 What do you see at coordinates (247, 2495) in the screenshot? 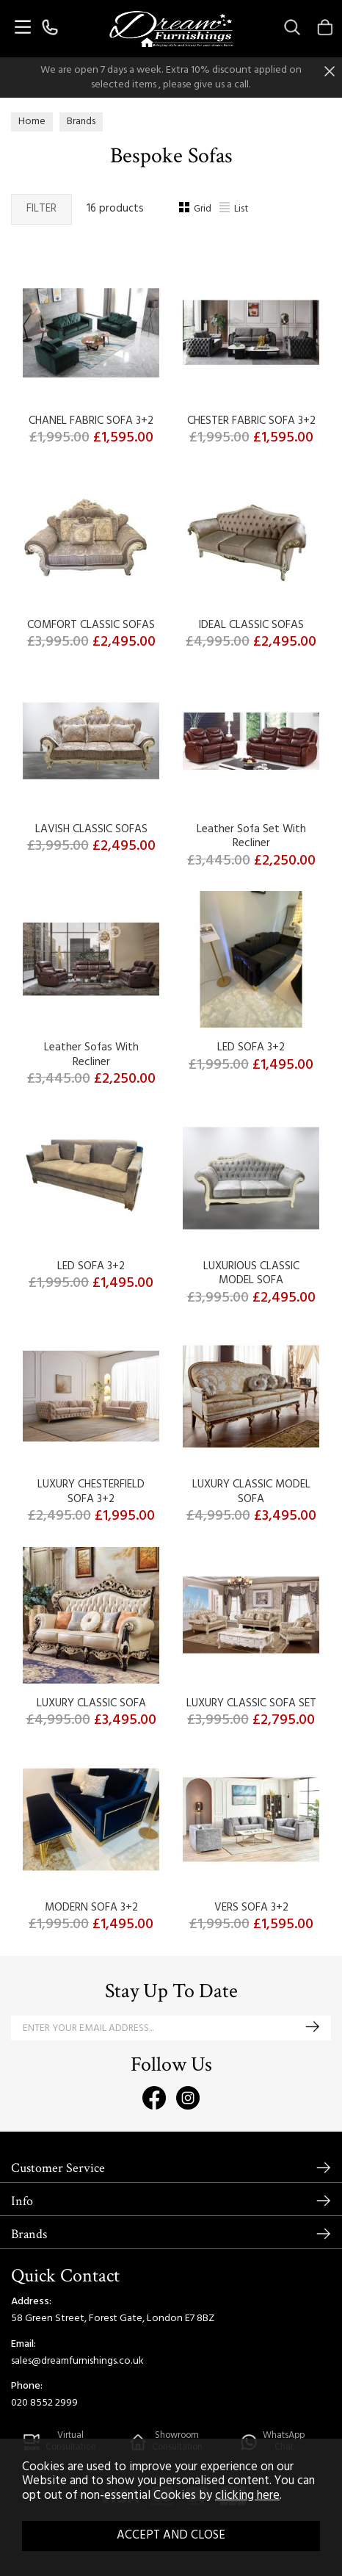
I see `clicking here` at bounding box center [247, 2495].